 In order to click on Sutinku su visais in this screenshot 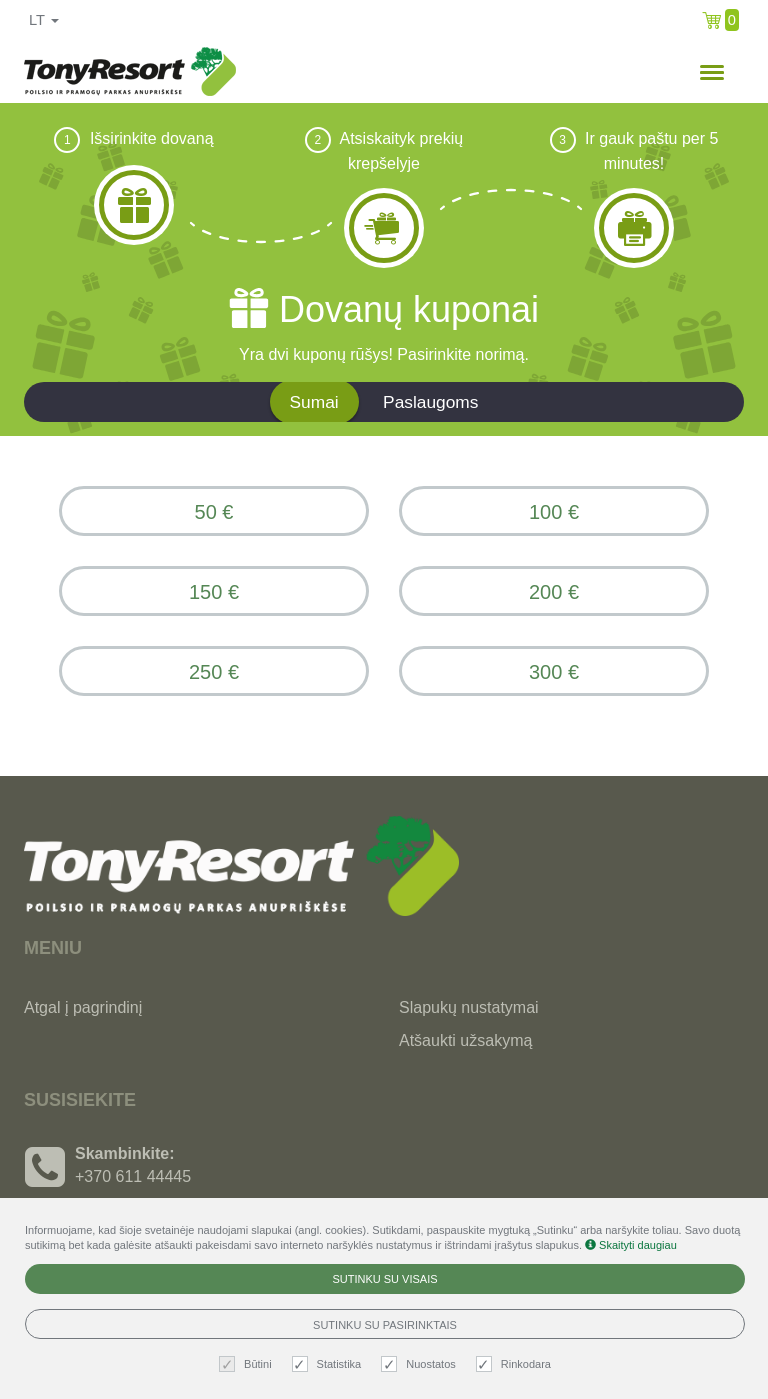, I will do `click(384, 1279)`.